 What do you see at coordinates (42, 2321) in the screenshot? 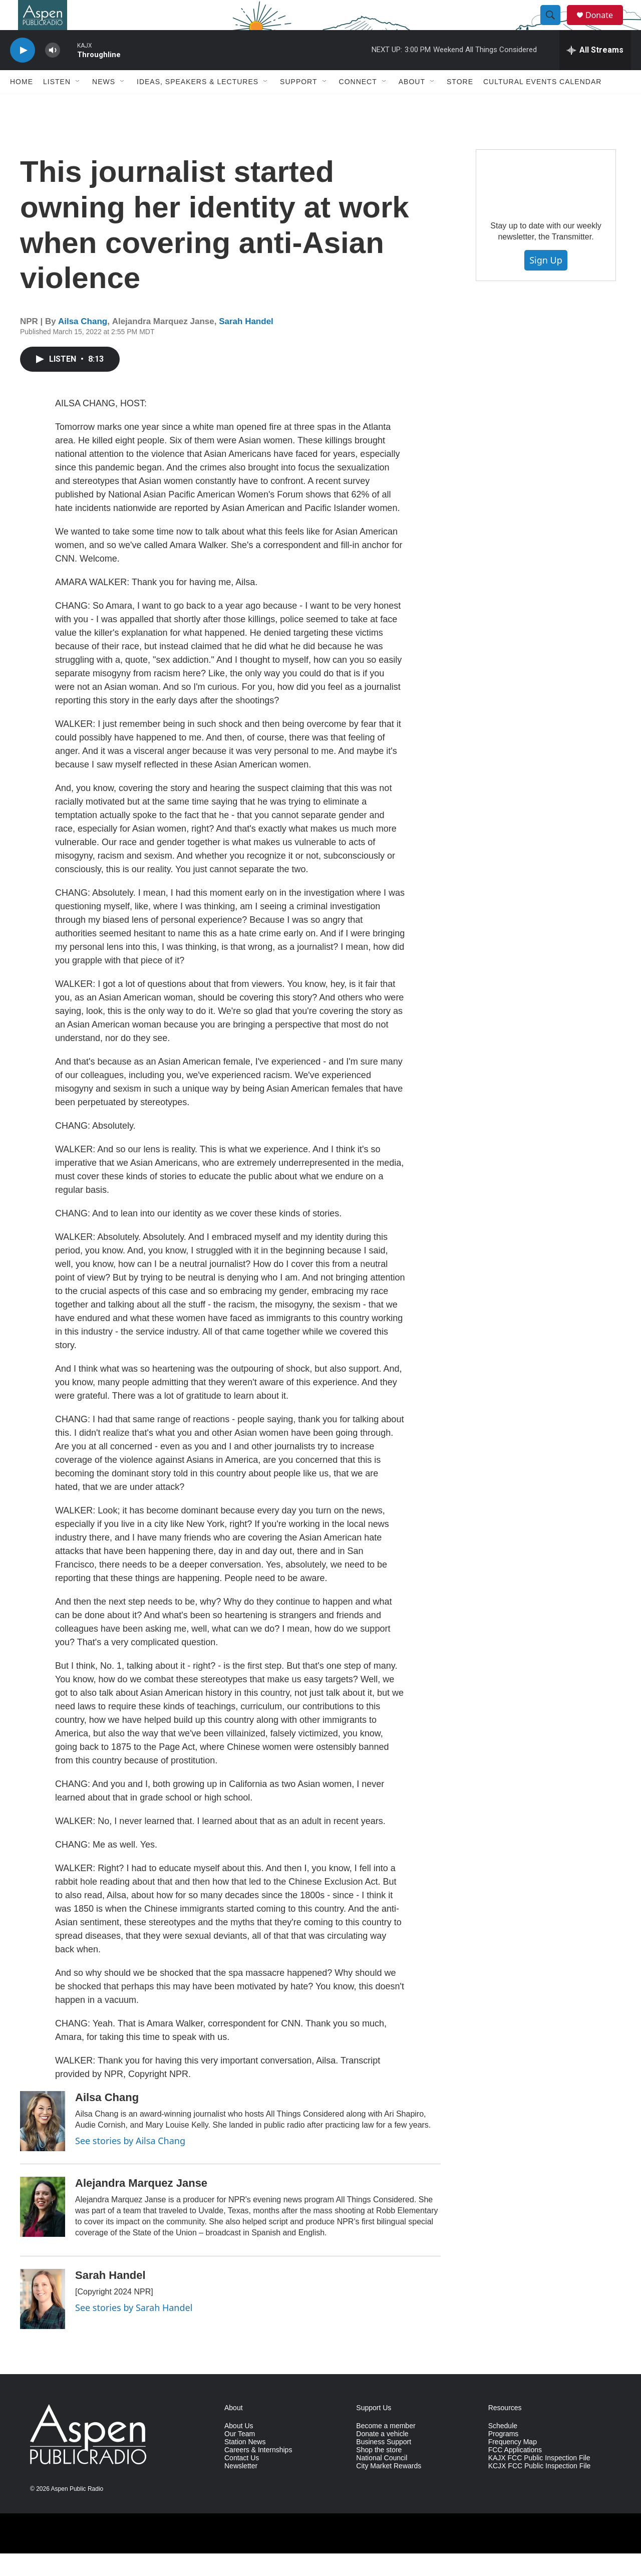
I see `[Sarah Handel]` at bounding box center [42, 2321].